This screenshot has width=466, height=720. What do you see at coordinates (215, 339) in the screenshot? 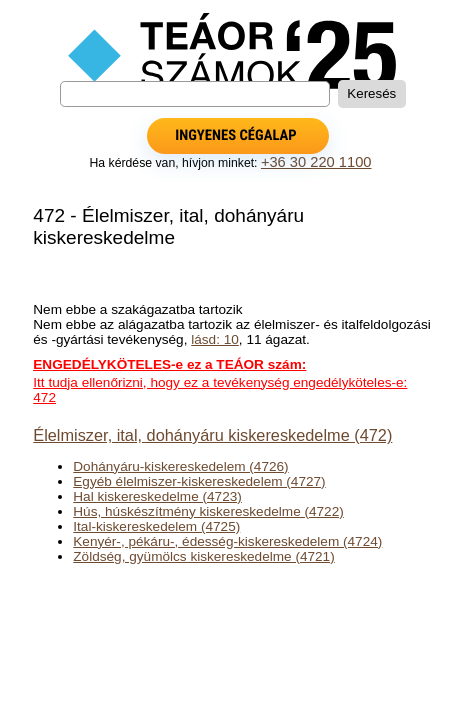
I see `lásd: 10` at bounding box center [215, 339].